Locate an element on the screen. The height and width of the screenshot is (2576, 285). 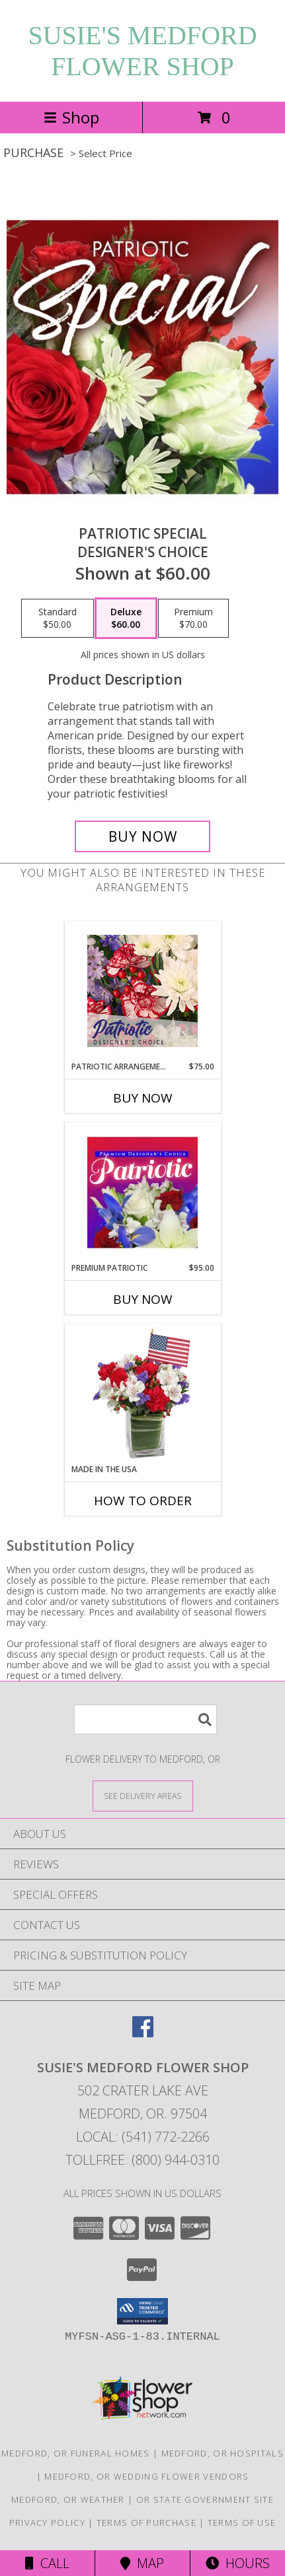
Privacy Policy is located at coordinates (47, 2522).